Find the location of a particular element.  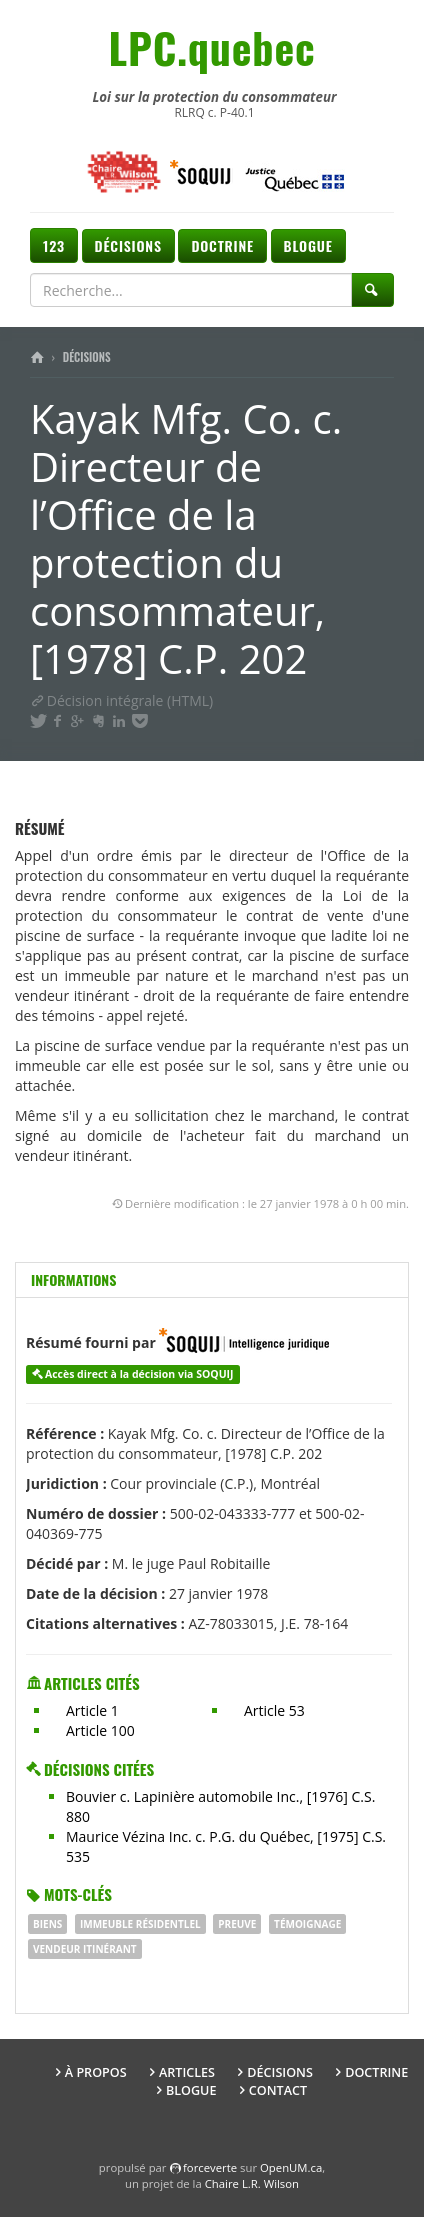

Chaire L.R. Wilson is located at coordinates (252, 2183).